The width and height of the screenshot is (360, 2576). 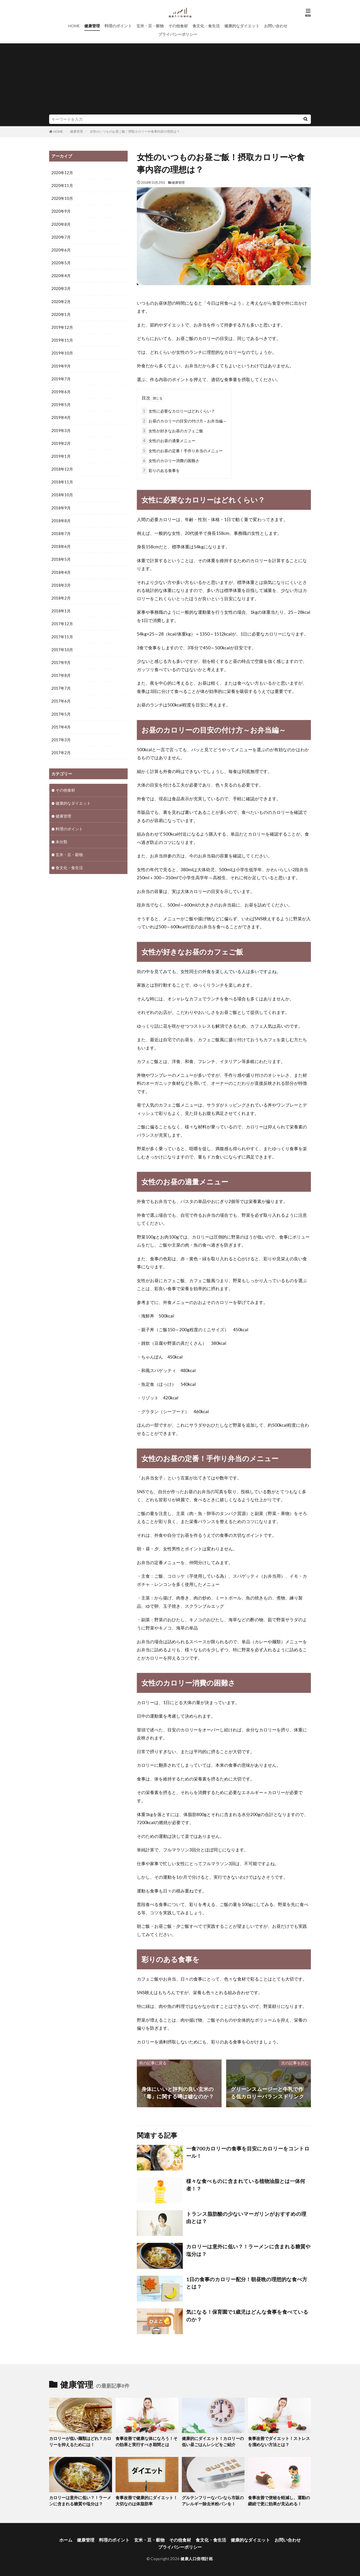 I want to click on 2020年9月, so click(x=61, y=211).